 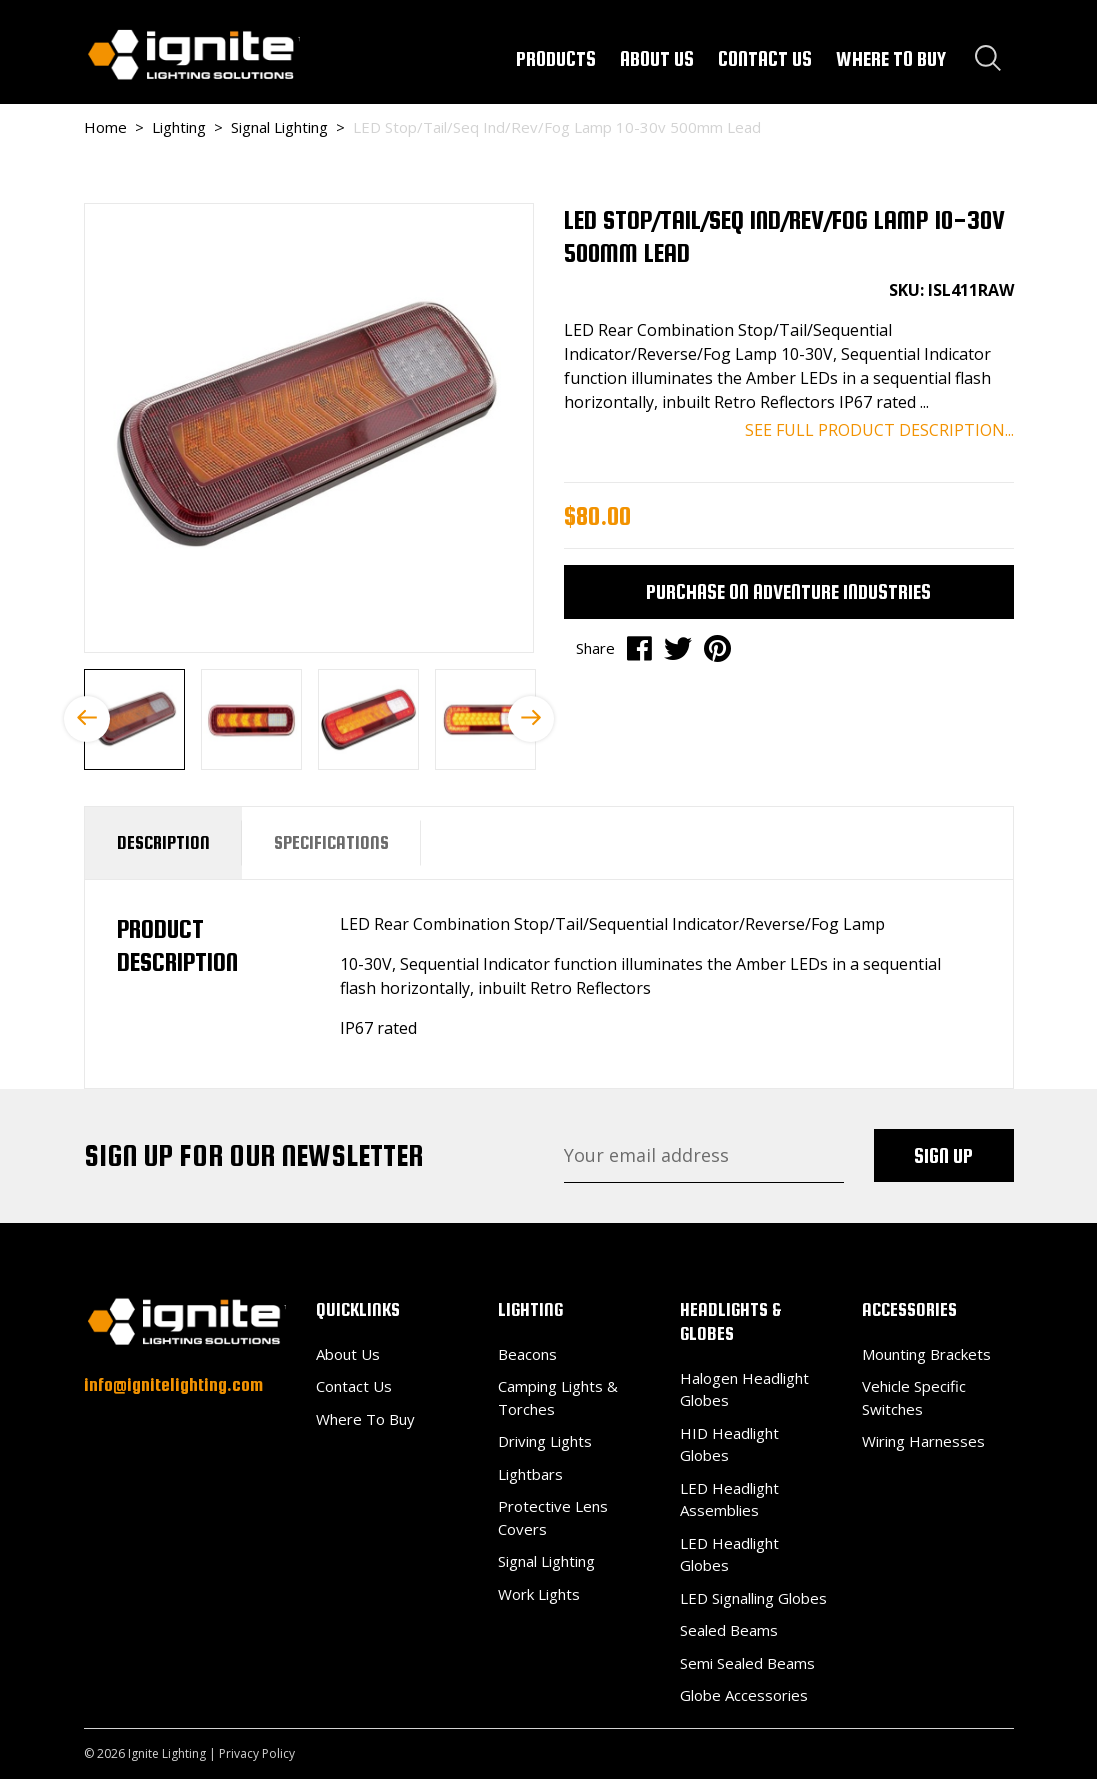 I want to click on Driving Lights, so click(x=545, y=1441).